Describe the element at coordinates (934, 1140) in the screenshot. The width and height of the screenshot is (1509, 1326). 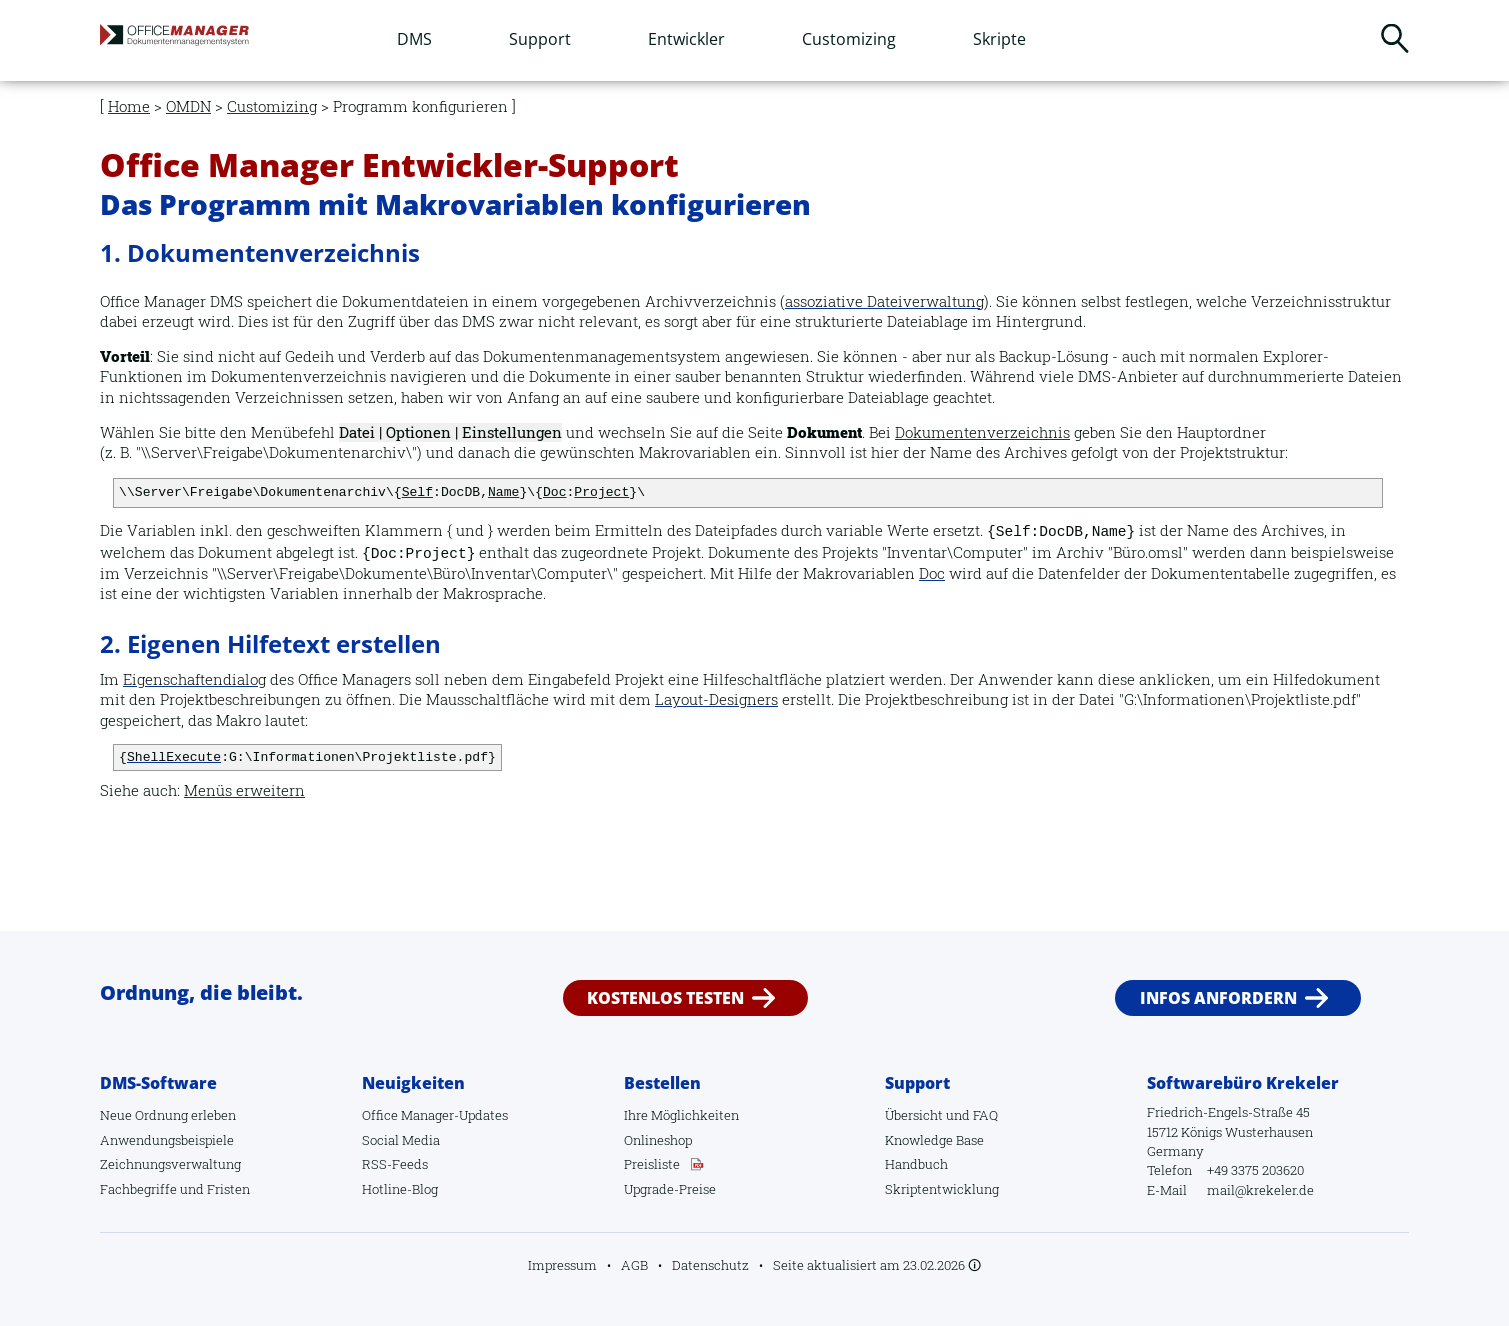
I see `Knowledge Base` at that location.